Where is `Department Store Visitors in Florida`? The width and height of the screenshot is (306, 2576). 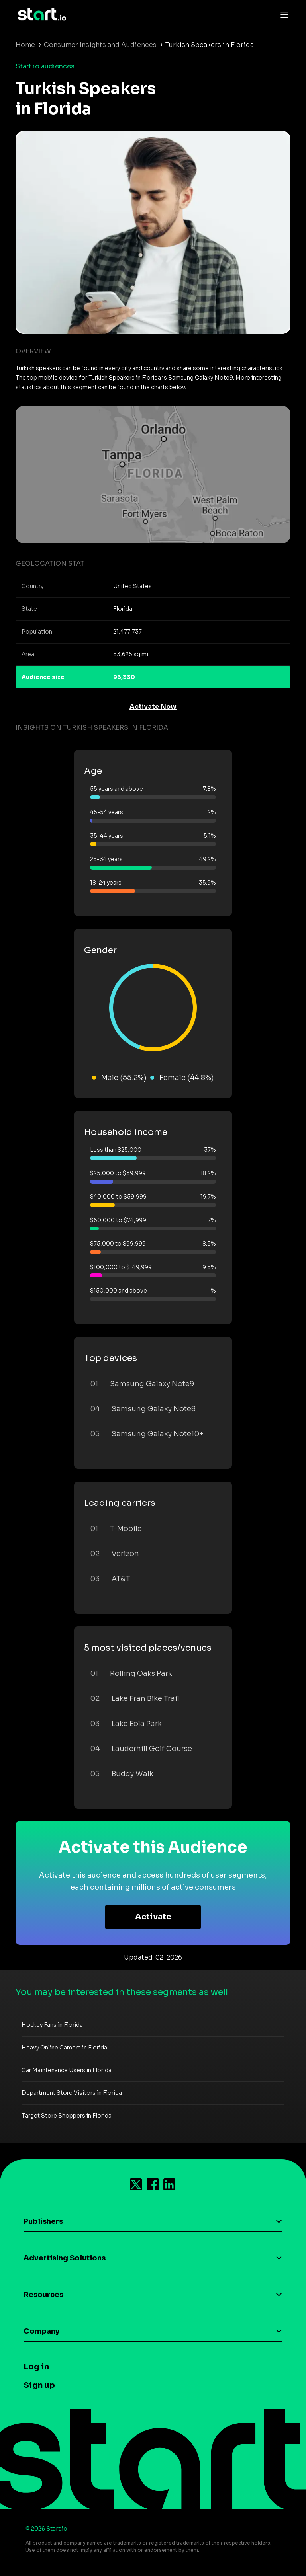
Department Store Visitors in Florida is located at coordinates (72, 2092).